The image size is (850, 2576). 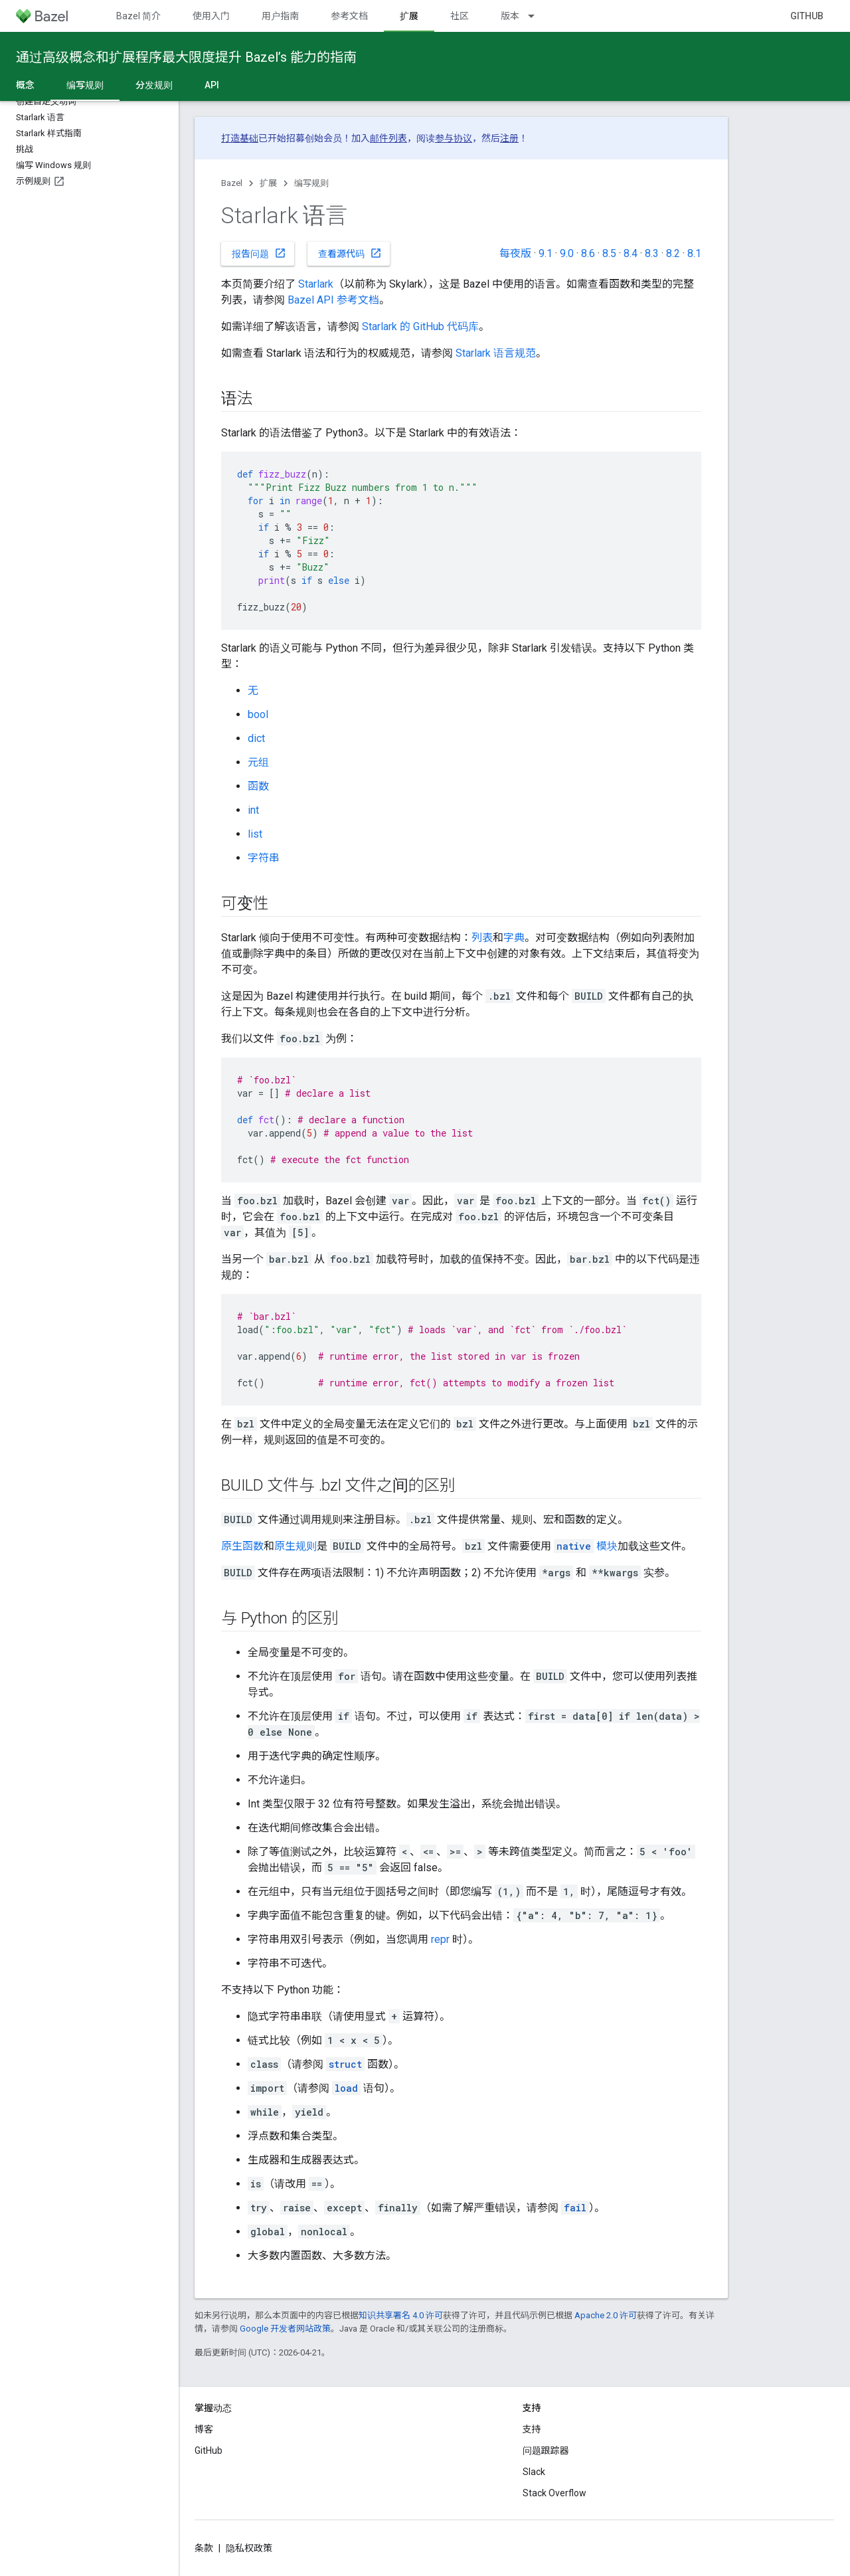 What do you see at coordinates (85, 85) in the screenshot?
I see `编写规则 [编写规则, selected]` at bounding box center [85, 85].